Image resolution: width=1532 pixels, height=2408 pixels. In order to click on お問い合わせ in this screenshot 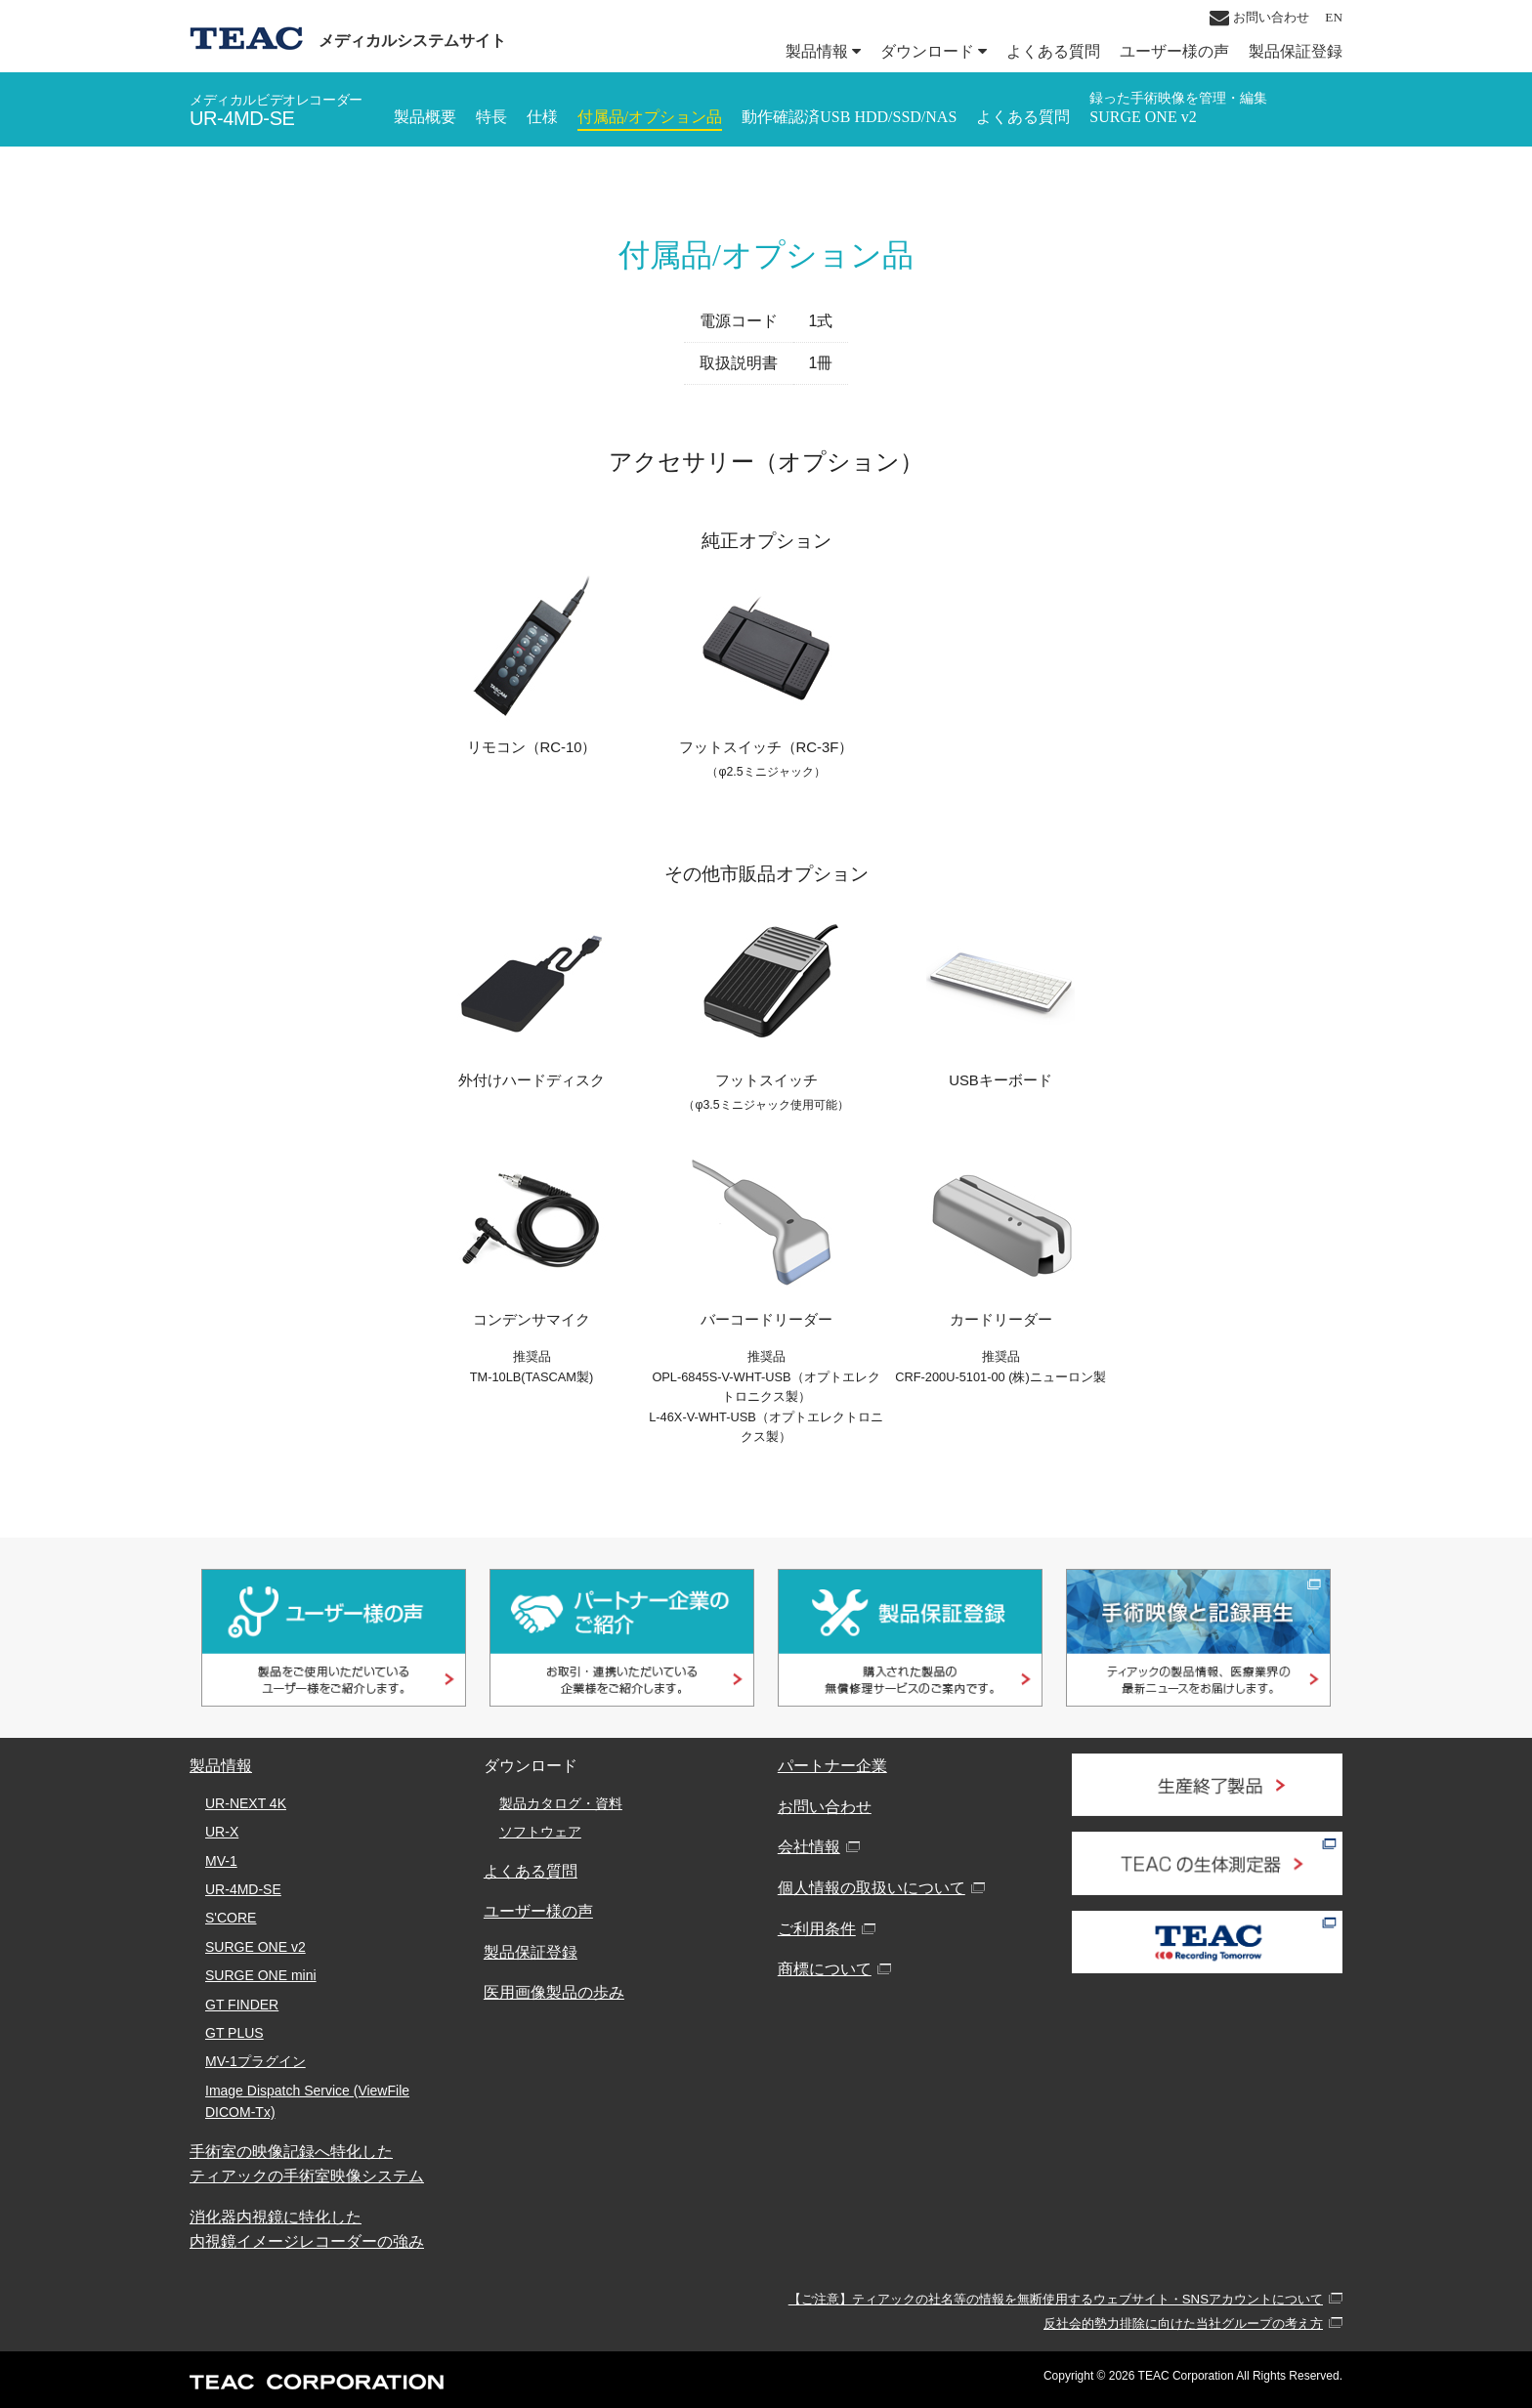, I will do `click(1259, 17)`.